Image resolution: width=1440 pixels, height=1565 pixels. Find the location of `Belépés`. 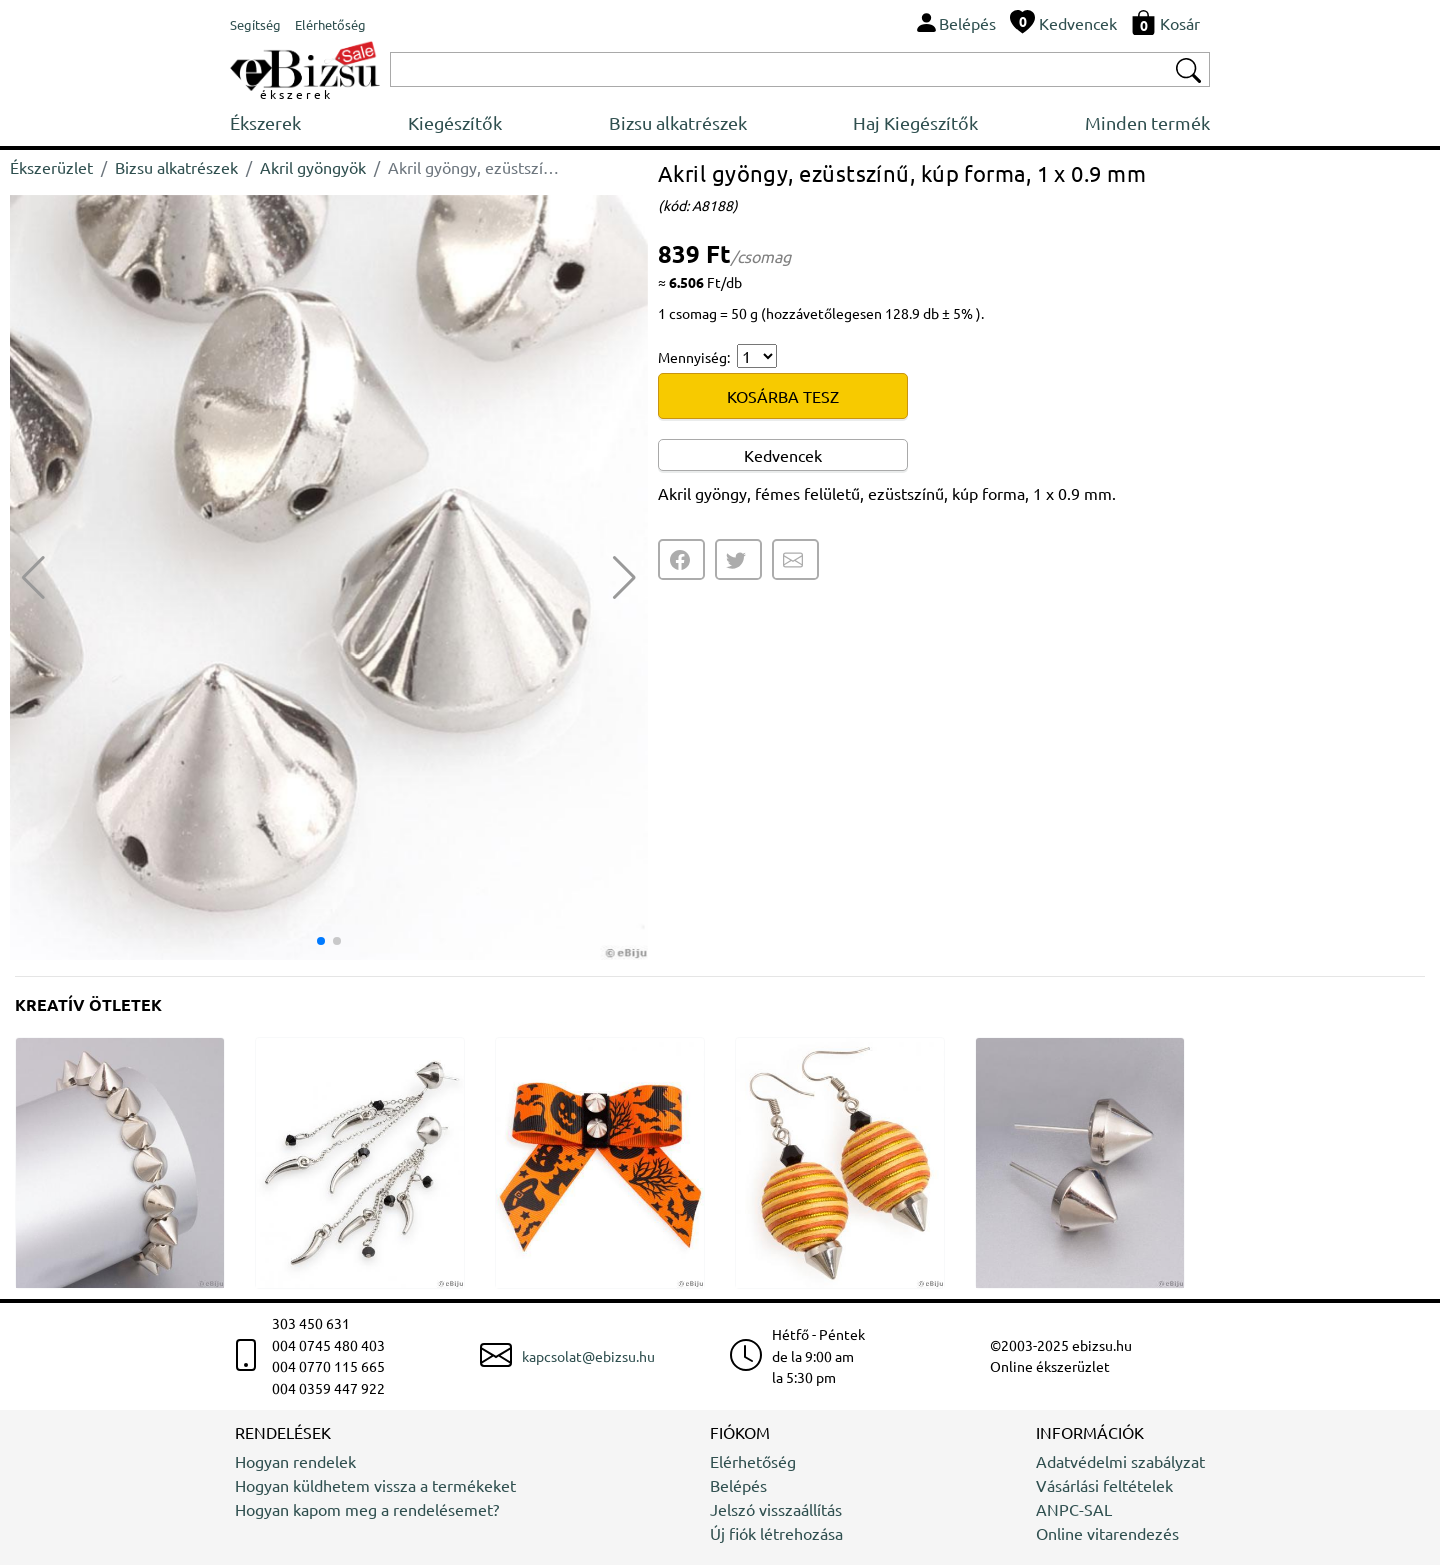

Belépés is located at coordinates (738, 1485).